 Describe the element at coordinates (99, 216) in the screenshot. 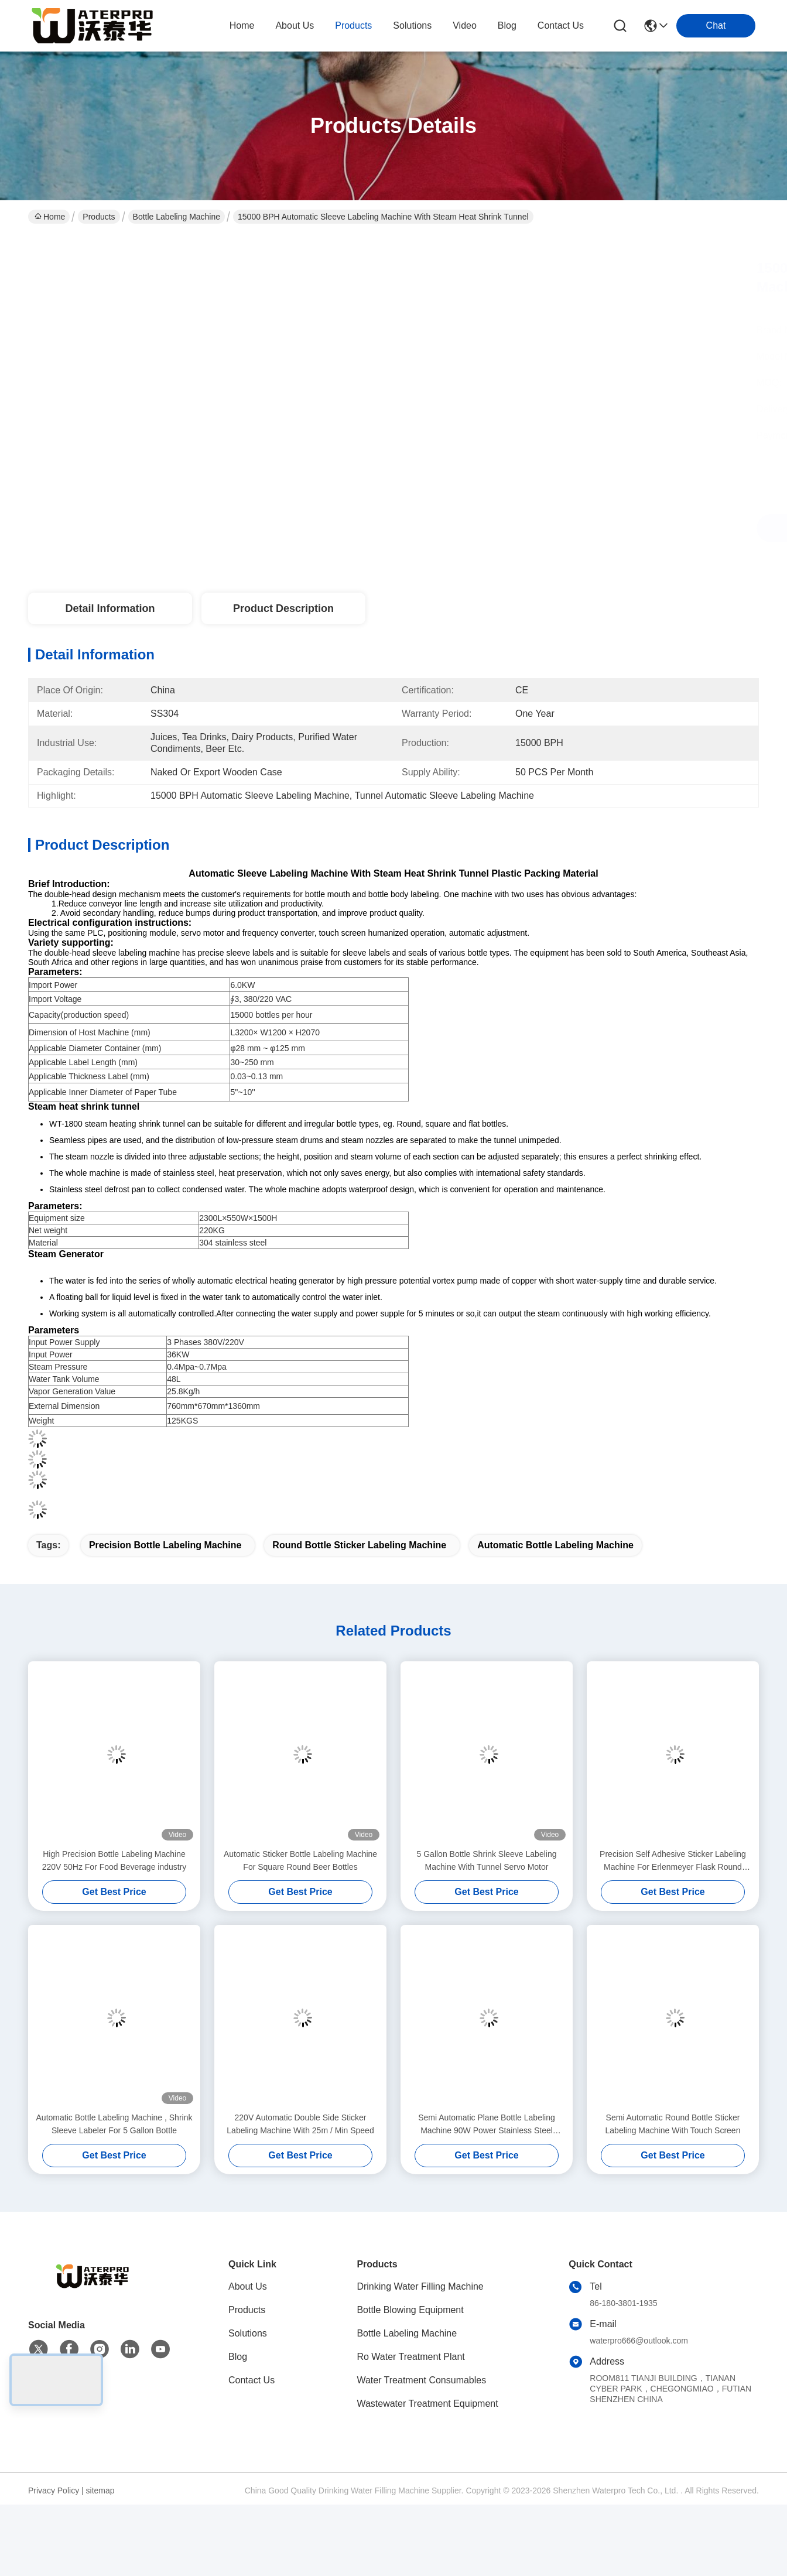

I see `Products` at that location.